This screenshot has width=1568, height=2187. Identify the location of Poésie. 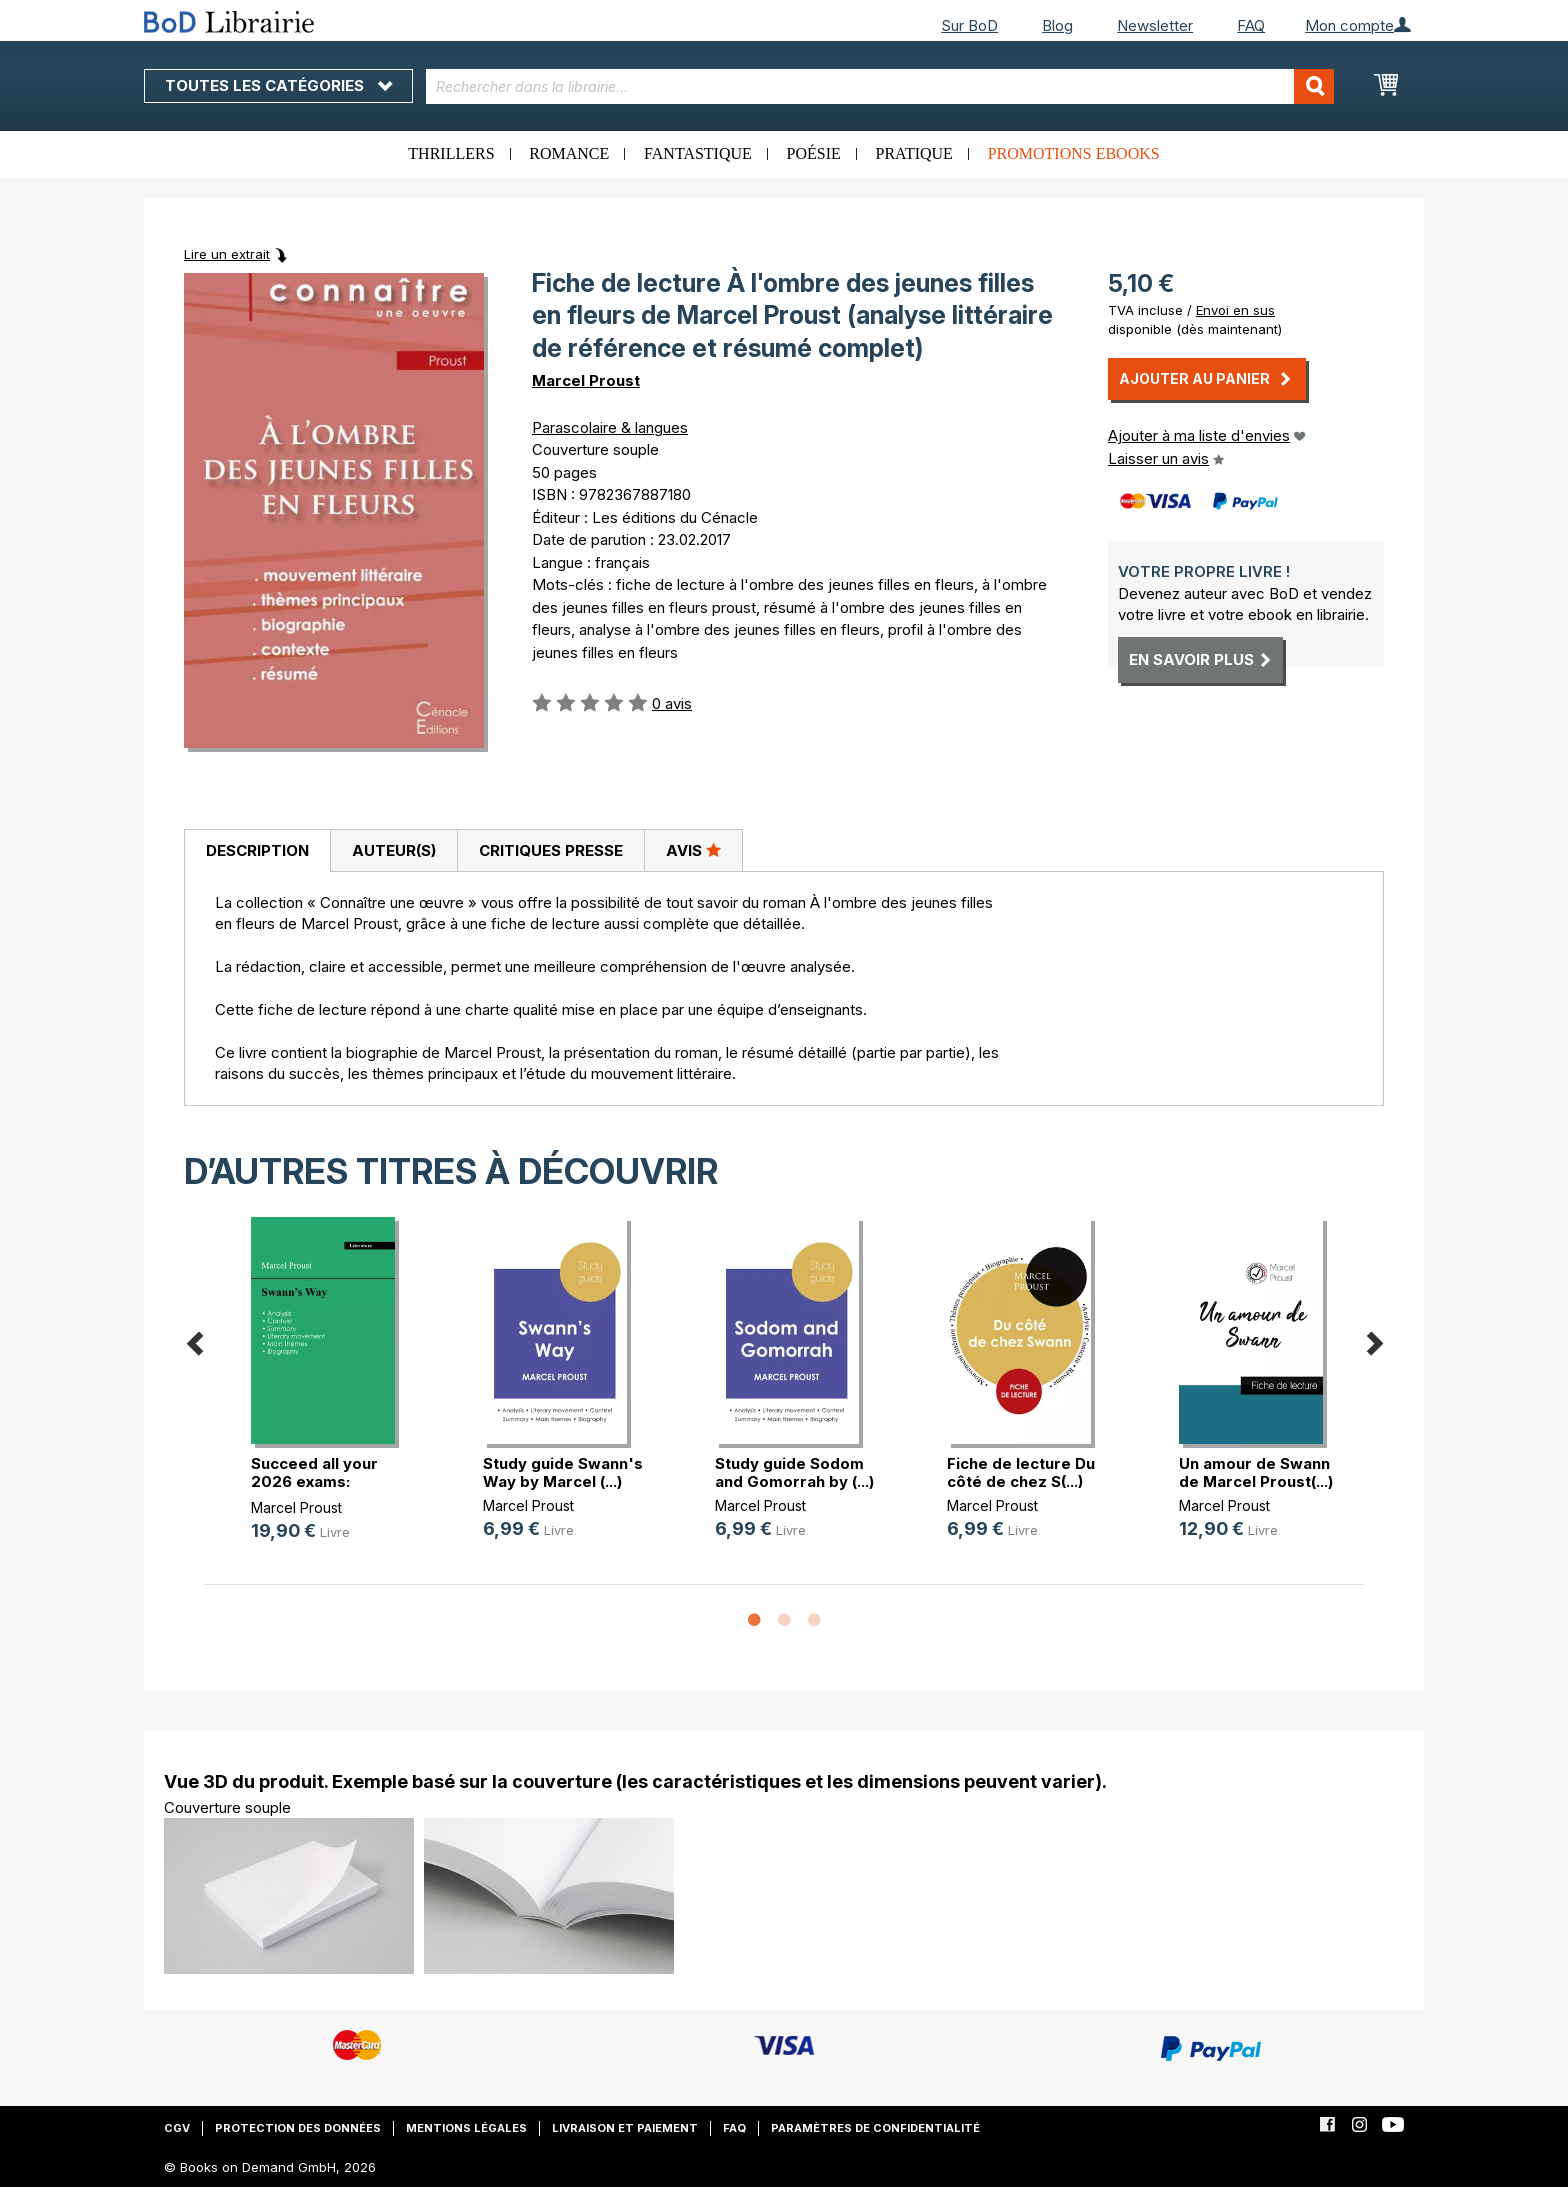
(814, 153).